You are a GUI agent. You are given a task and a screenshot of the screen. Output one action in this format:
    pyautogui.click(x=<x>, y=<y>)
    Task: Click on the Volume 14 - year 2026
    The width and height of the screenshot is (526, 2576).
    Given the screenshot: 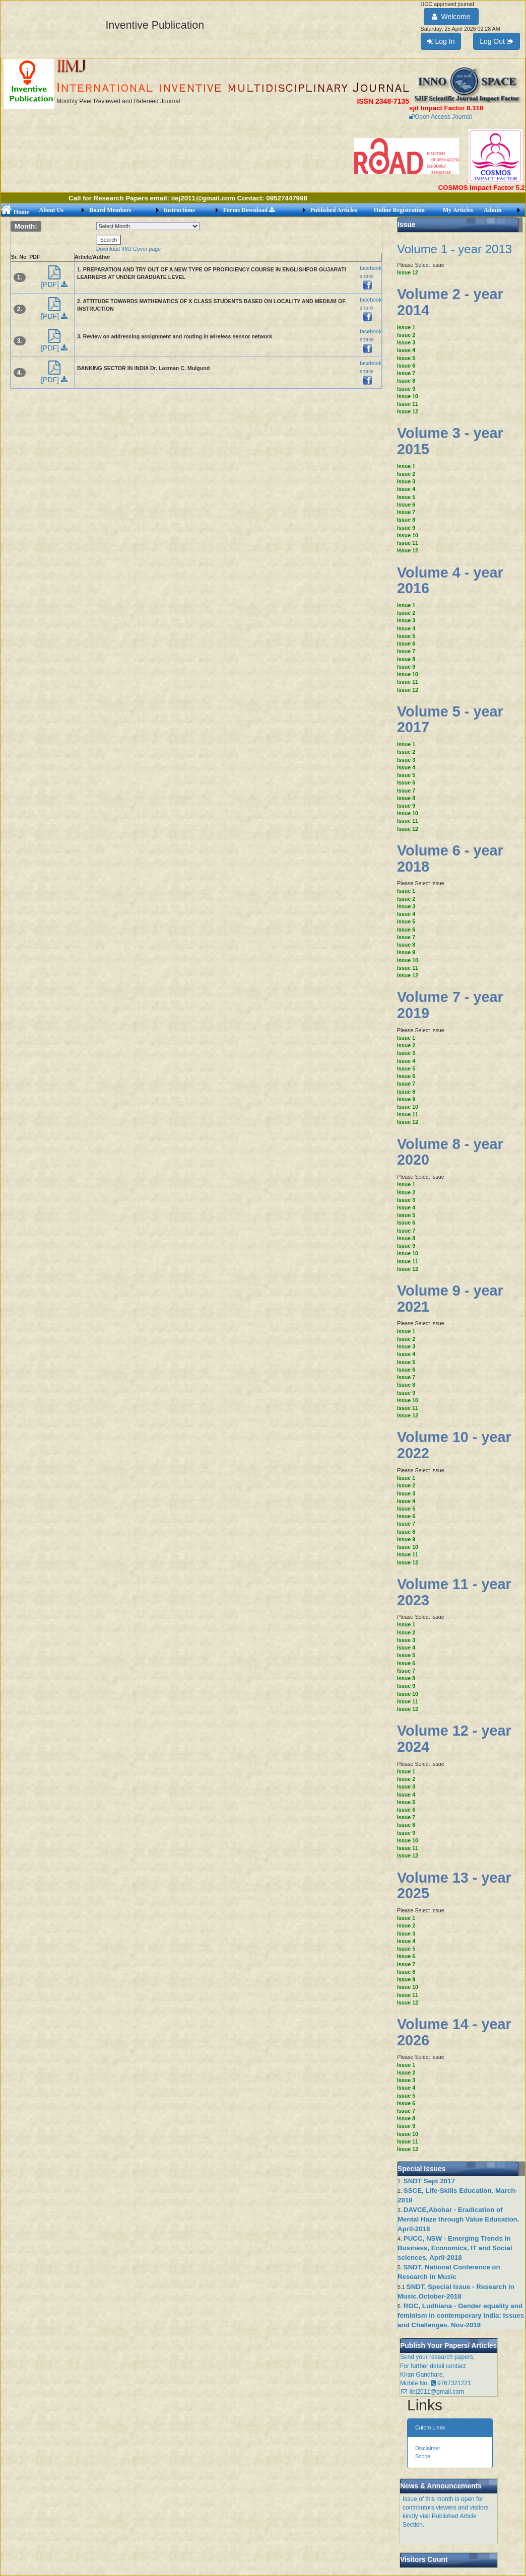 What is the action you would take?
    pyautogui.click(x=454, y=2032)
    